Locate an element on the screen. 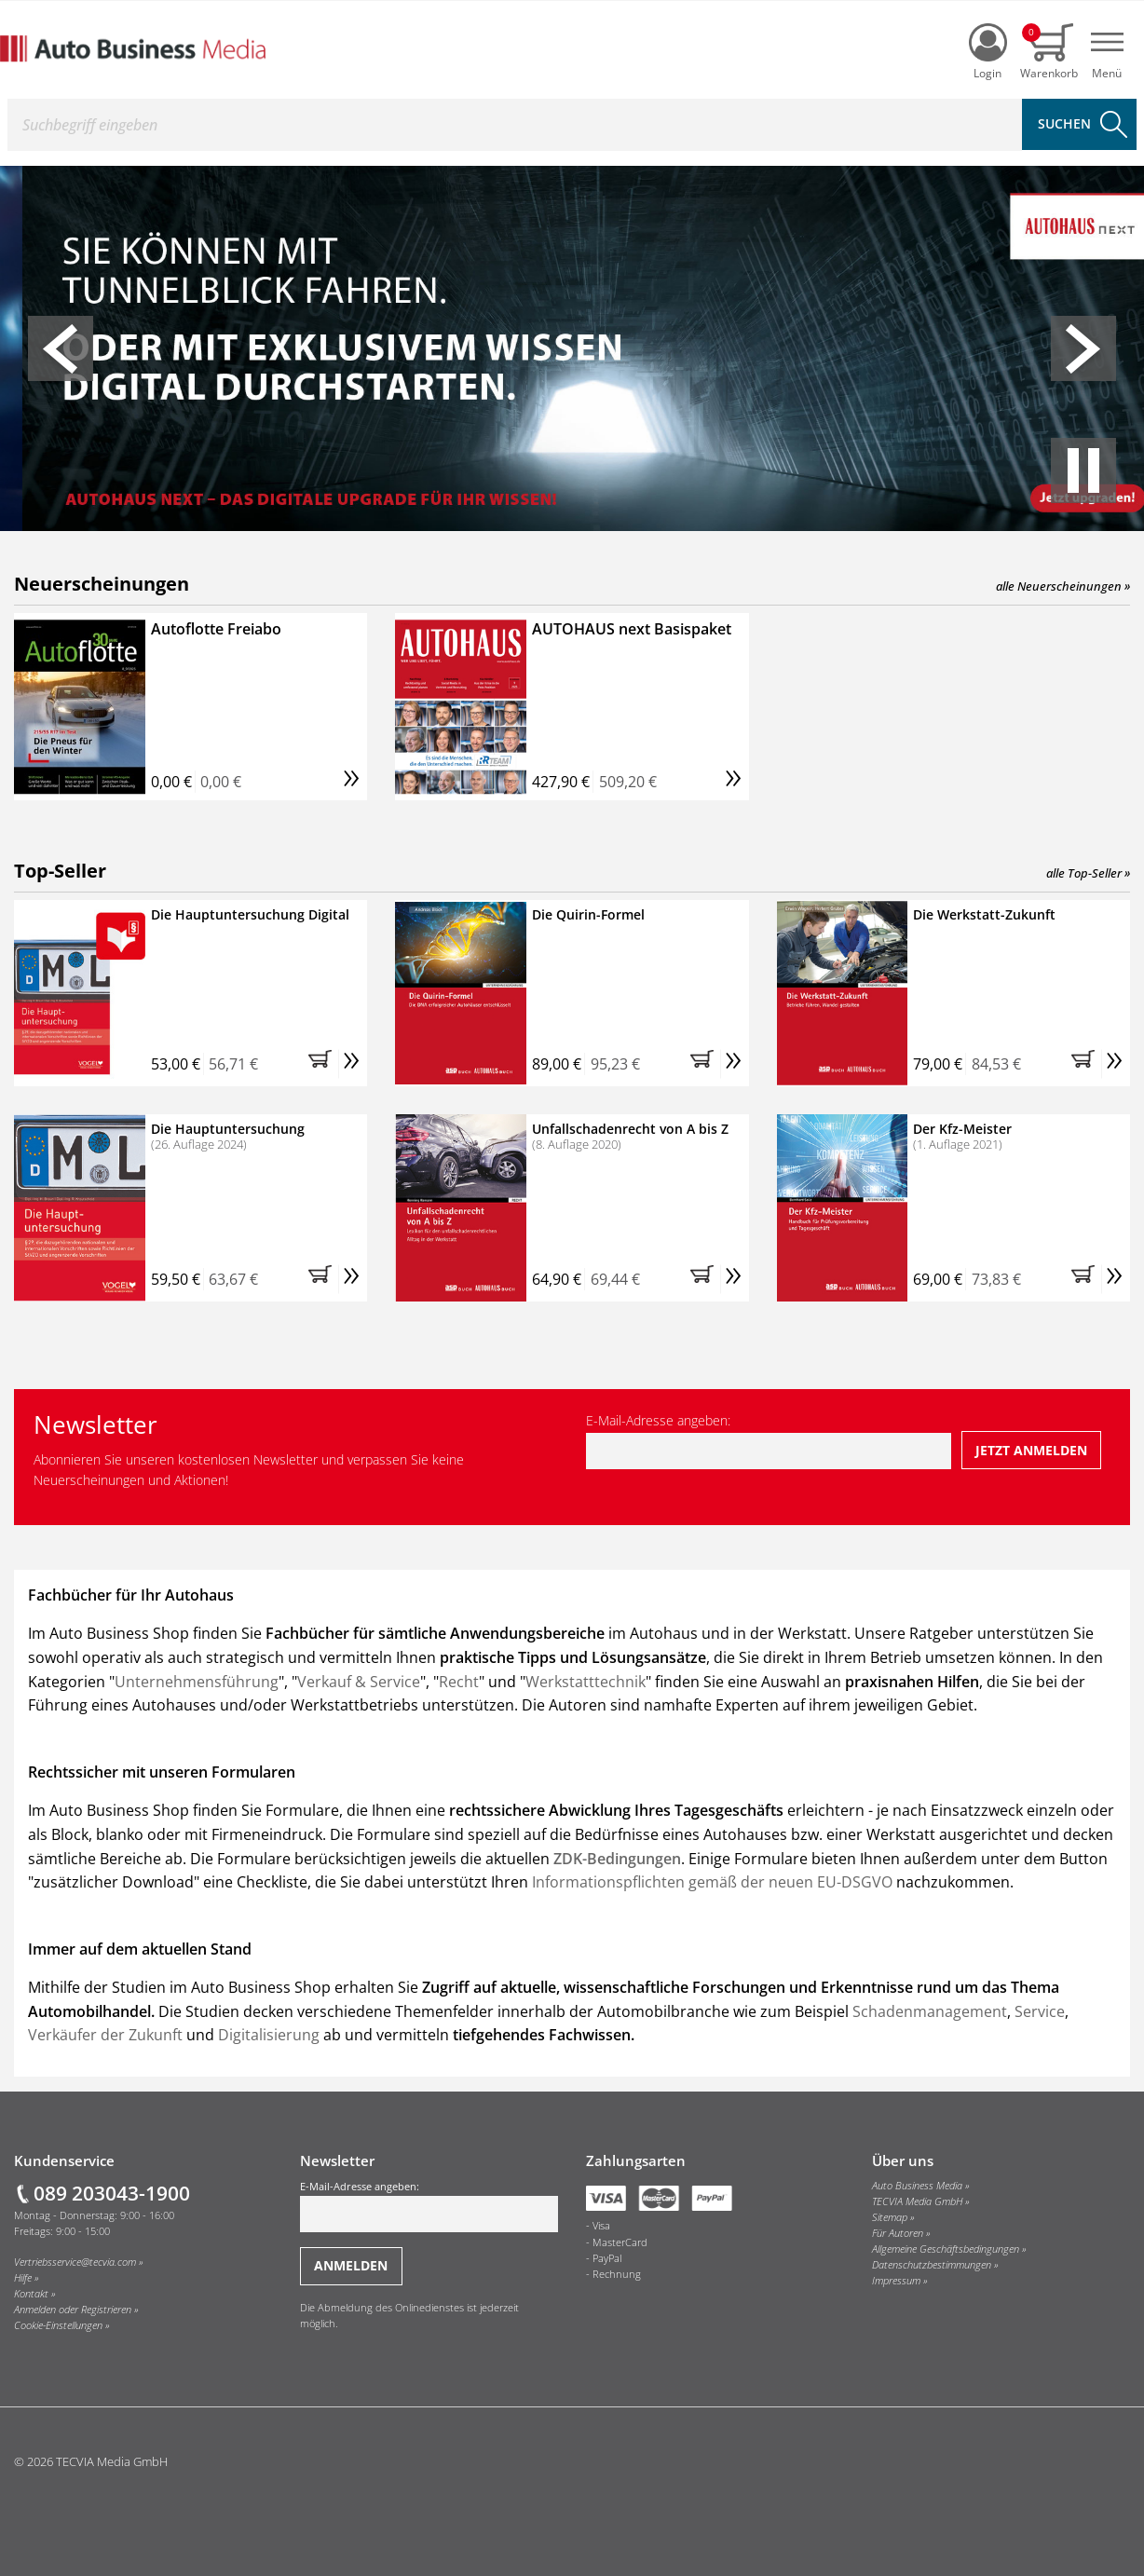 The height and width of the screenshot is (2576, 1144). Schadenmanagement is located at coordinates (929, 2011).